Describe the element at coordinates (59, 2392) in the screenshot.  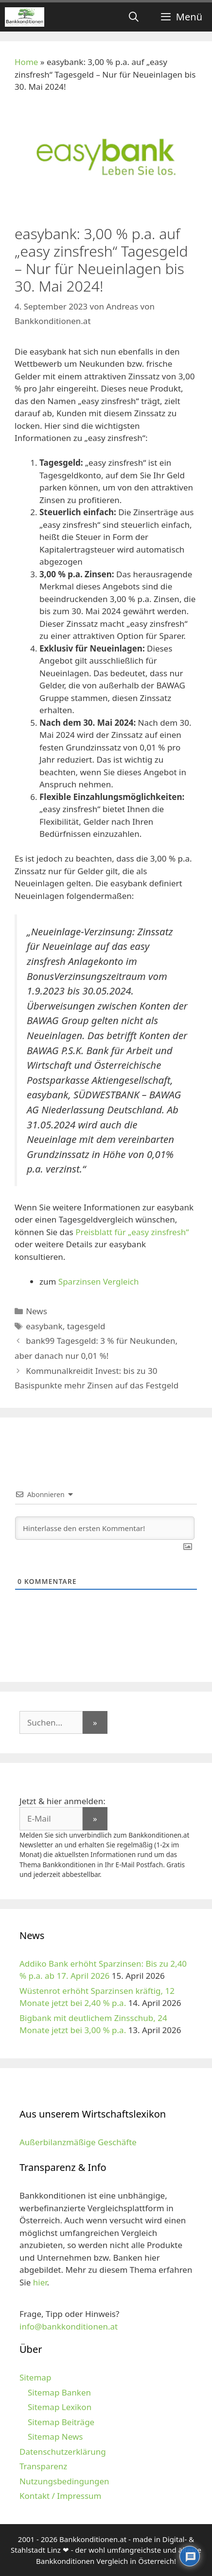
I see `Sitemap Banken` at that location.